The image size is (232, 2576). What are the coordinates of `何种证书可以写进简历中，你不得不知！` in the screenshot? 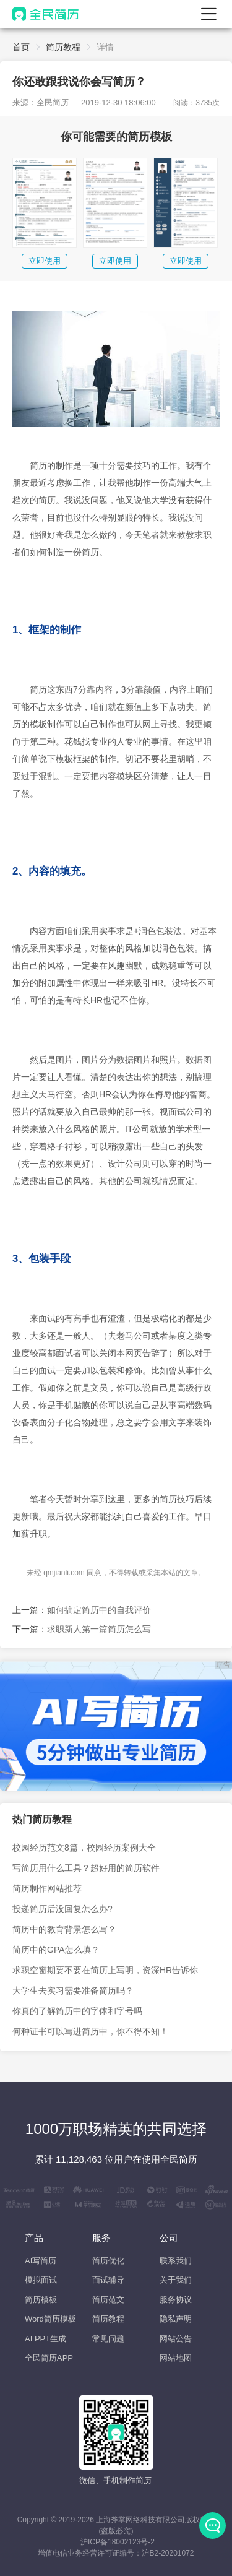 It's located at (90, 2031).